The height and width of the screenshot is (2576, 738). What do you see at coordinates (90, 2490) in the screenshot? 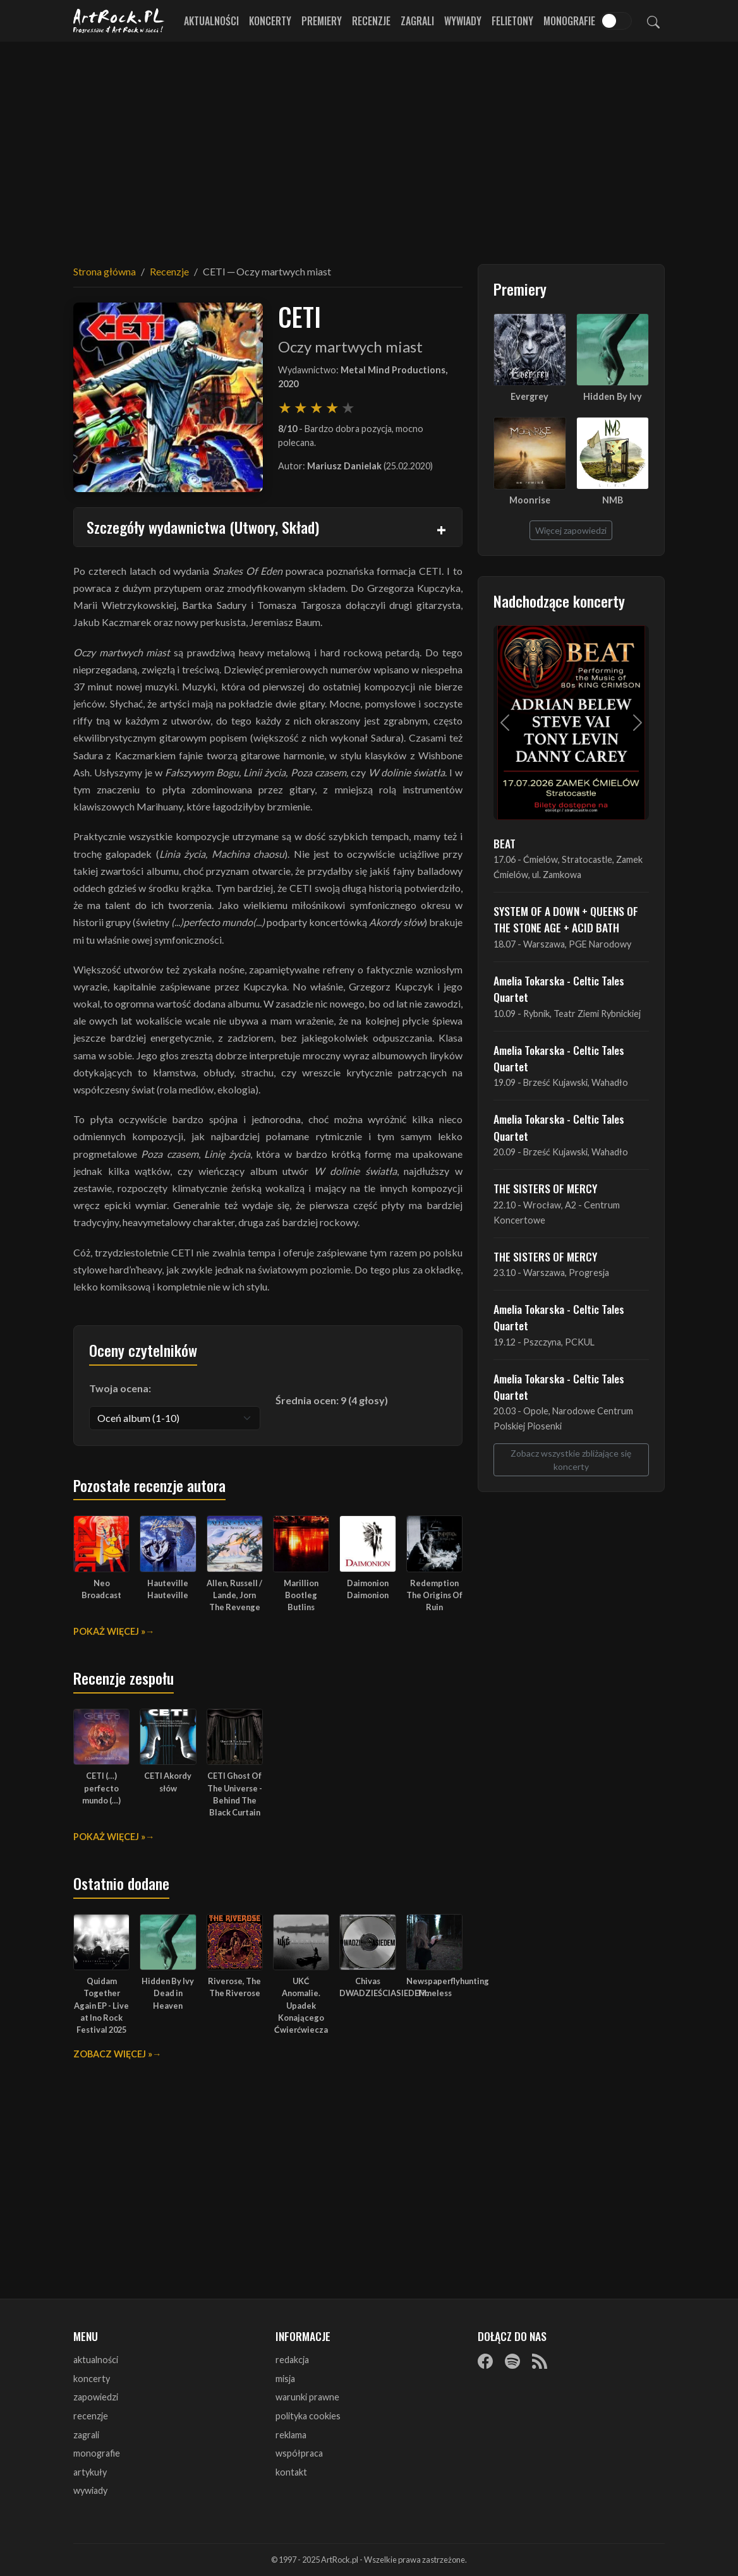
I see `wywiady` at bounding box center [90, 2490].